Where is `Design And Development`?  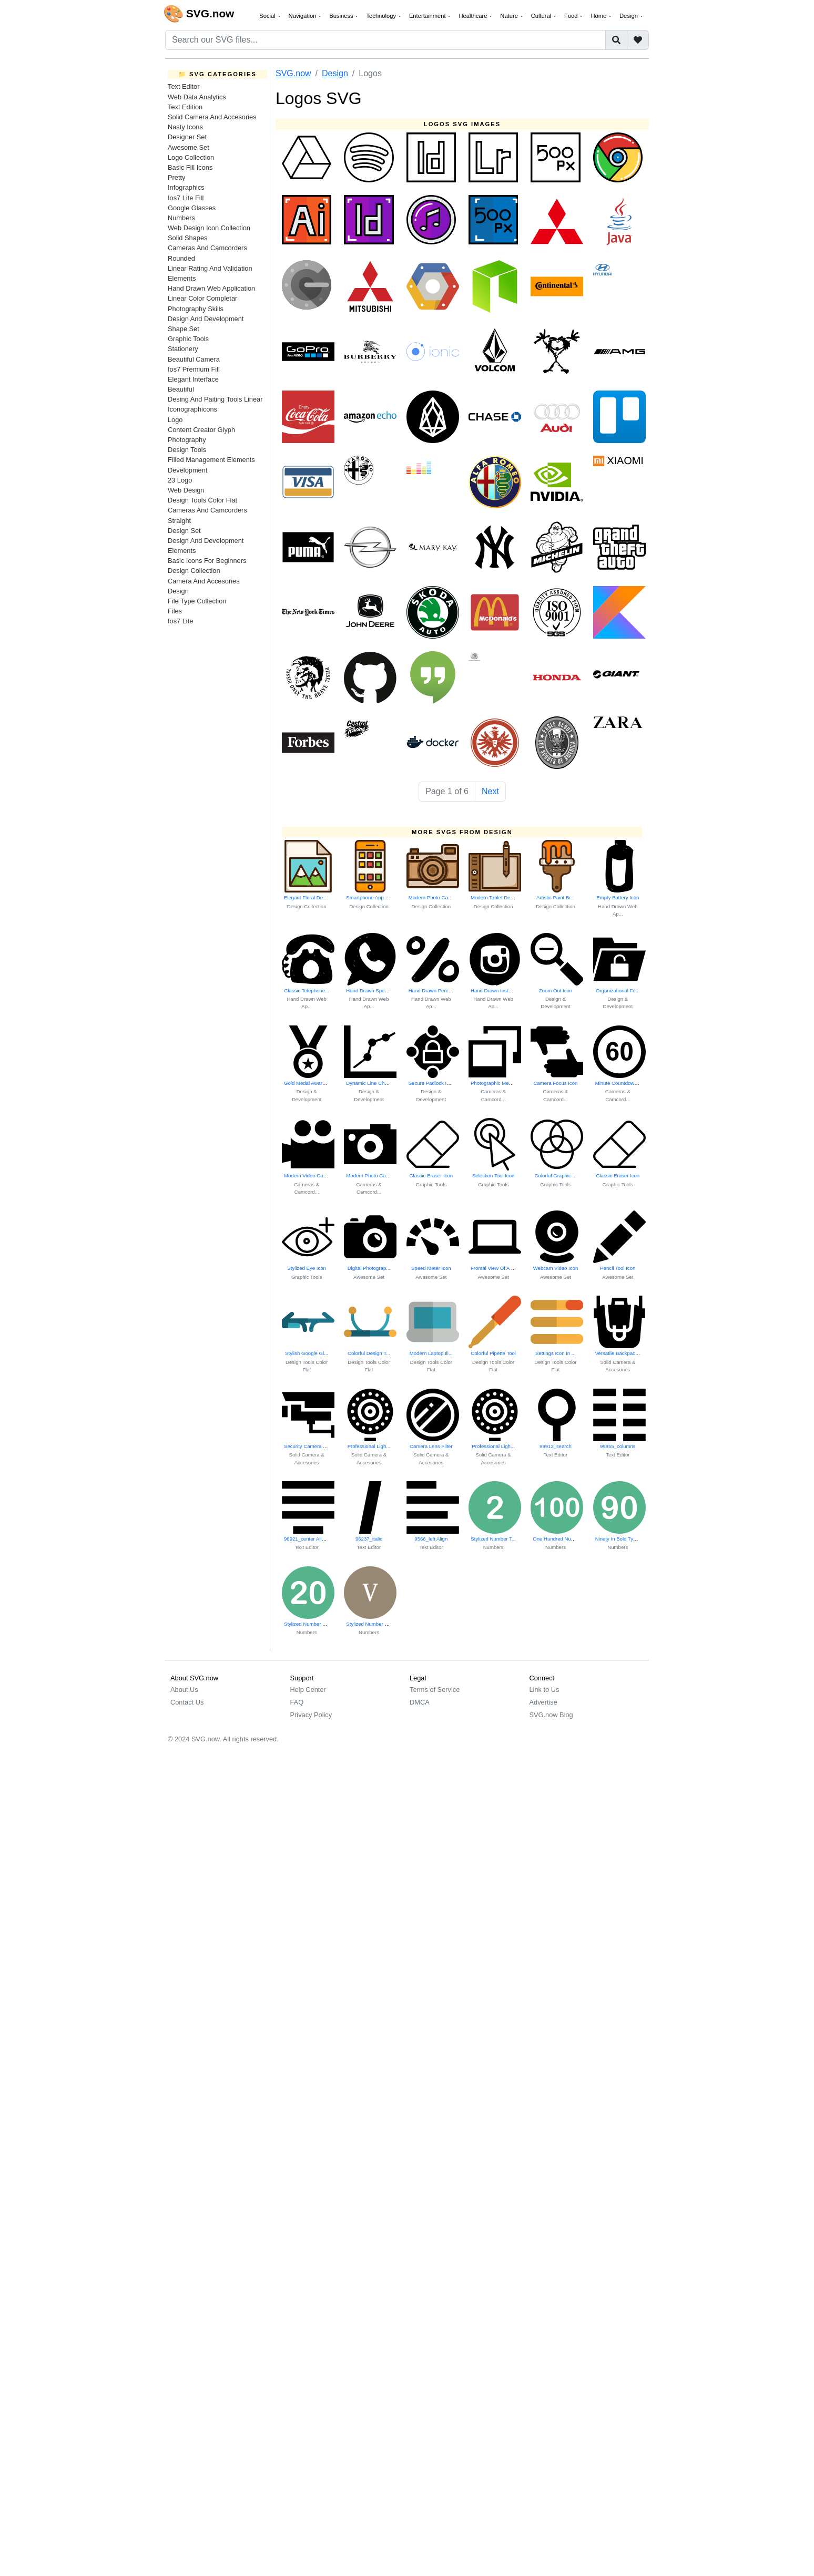 Design And Development is located at coordinates (205, 319).